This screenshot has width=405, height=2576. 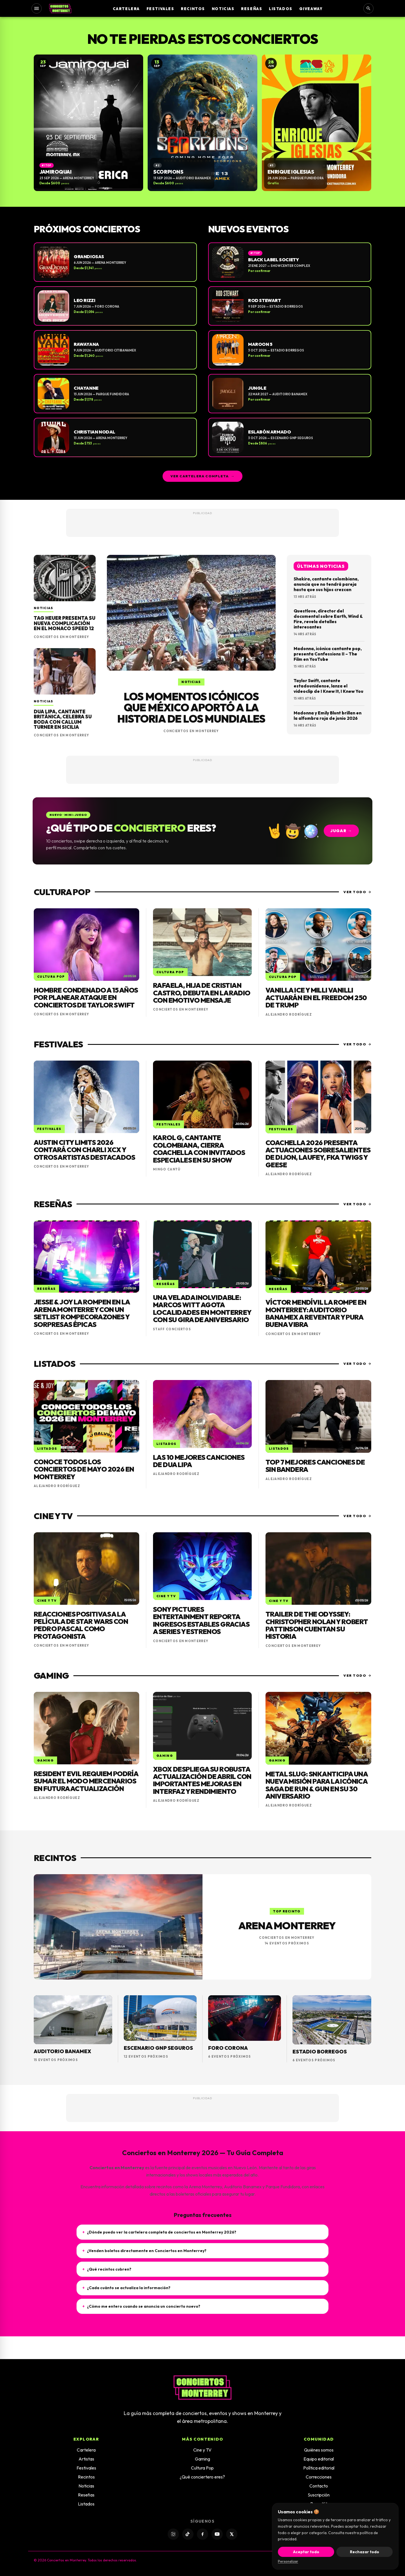 I want to click on Víctor Mendívil la rompe en Monterrey: Auditorio Banamex a reventar y pura buena vibra, so click(x=316, y=1313).